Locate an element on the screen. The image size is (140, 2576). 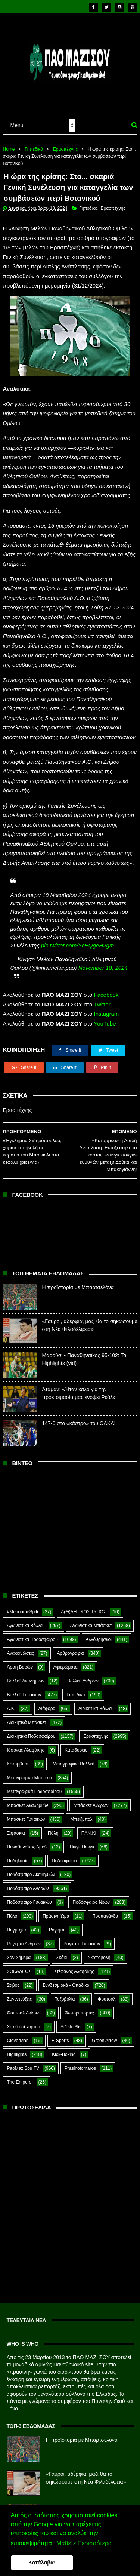
CloverMan is located at coordinates (18, 2026).